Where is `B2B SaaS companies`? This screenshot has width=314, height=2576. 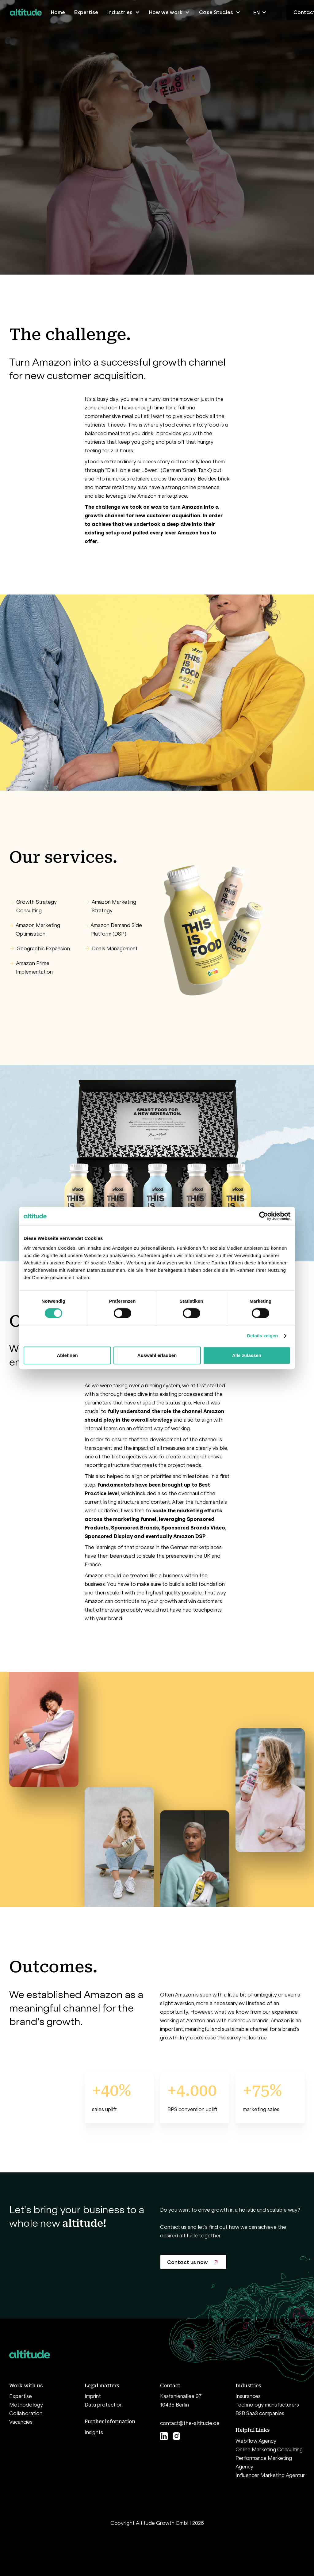 B2B SaaS companies is located at coordinates (260, 2413).